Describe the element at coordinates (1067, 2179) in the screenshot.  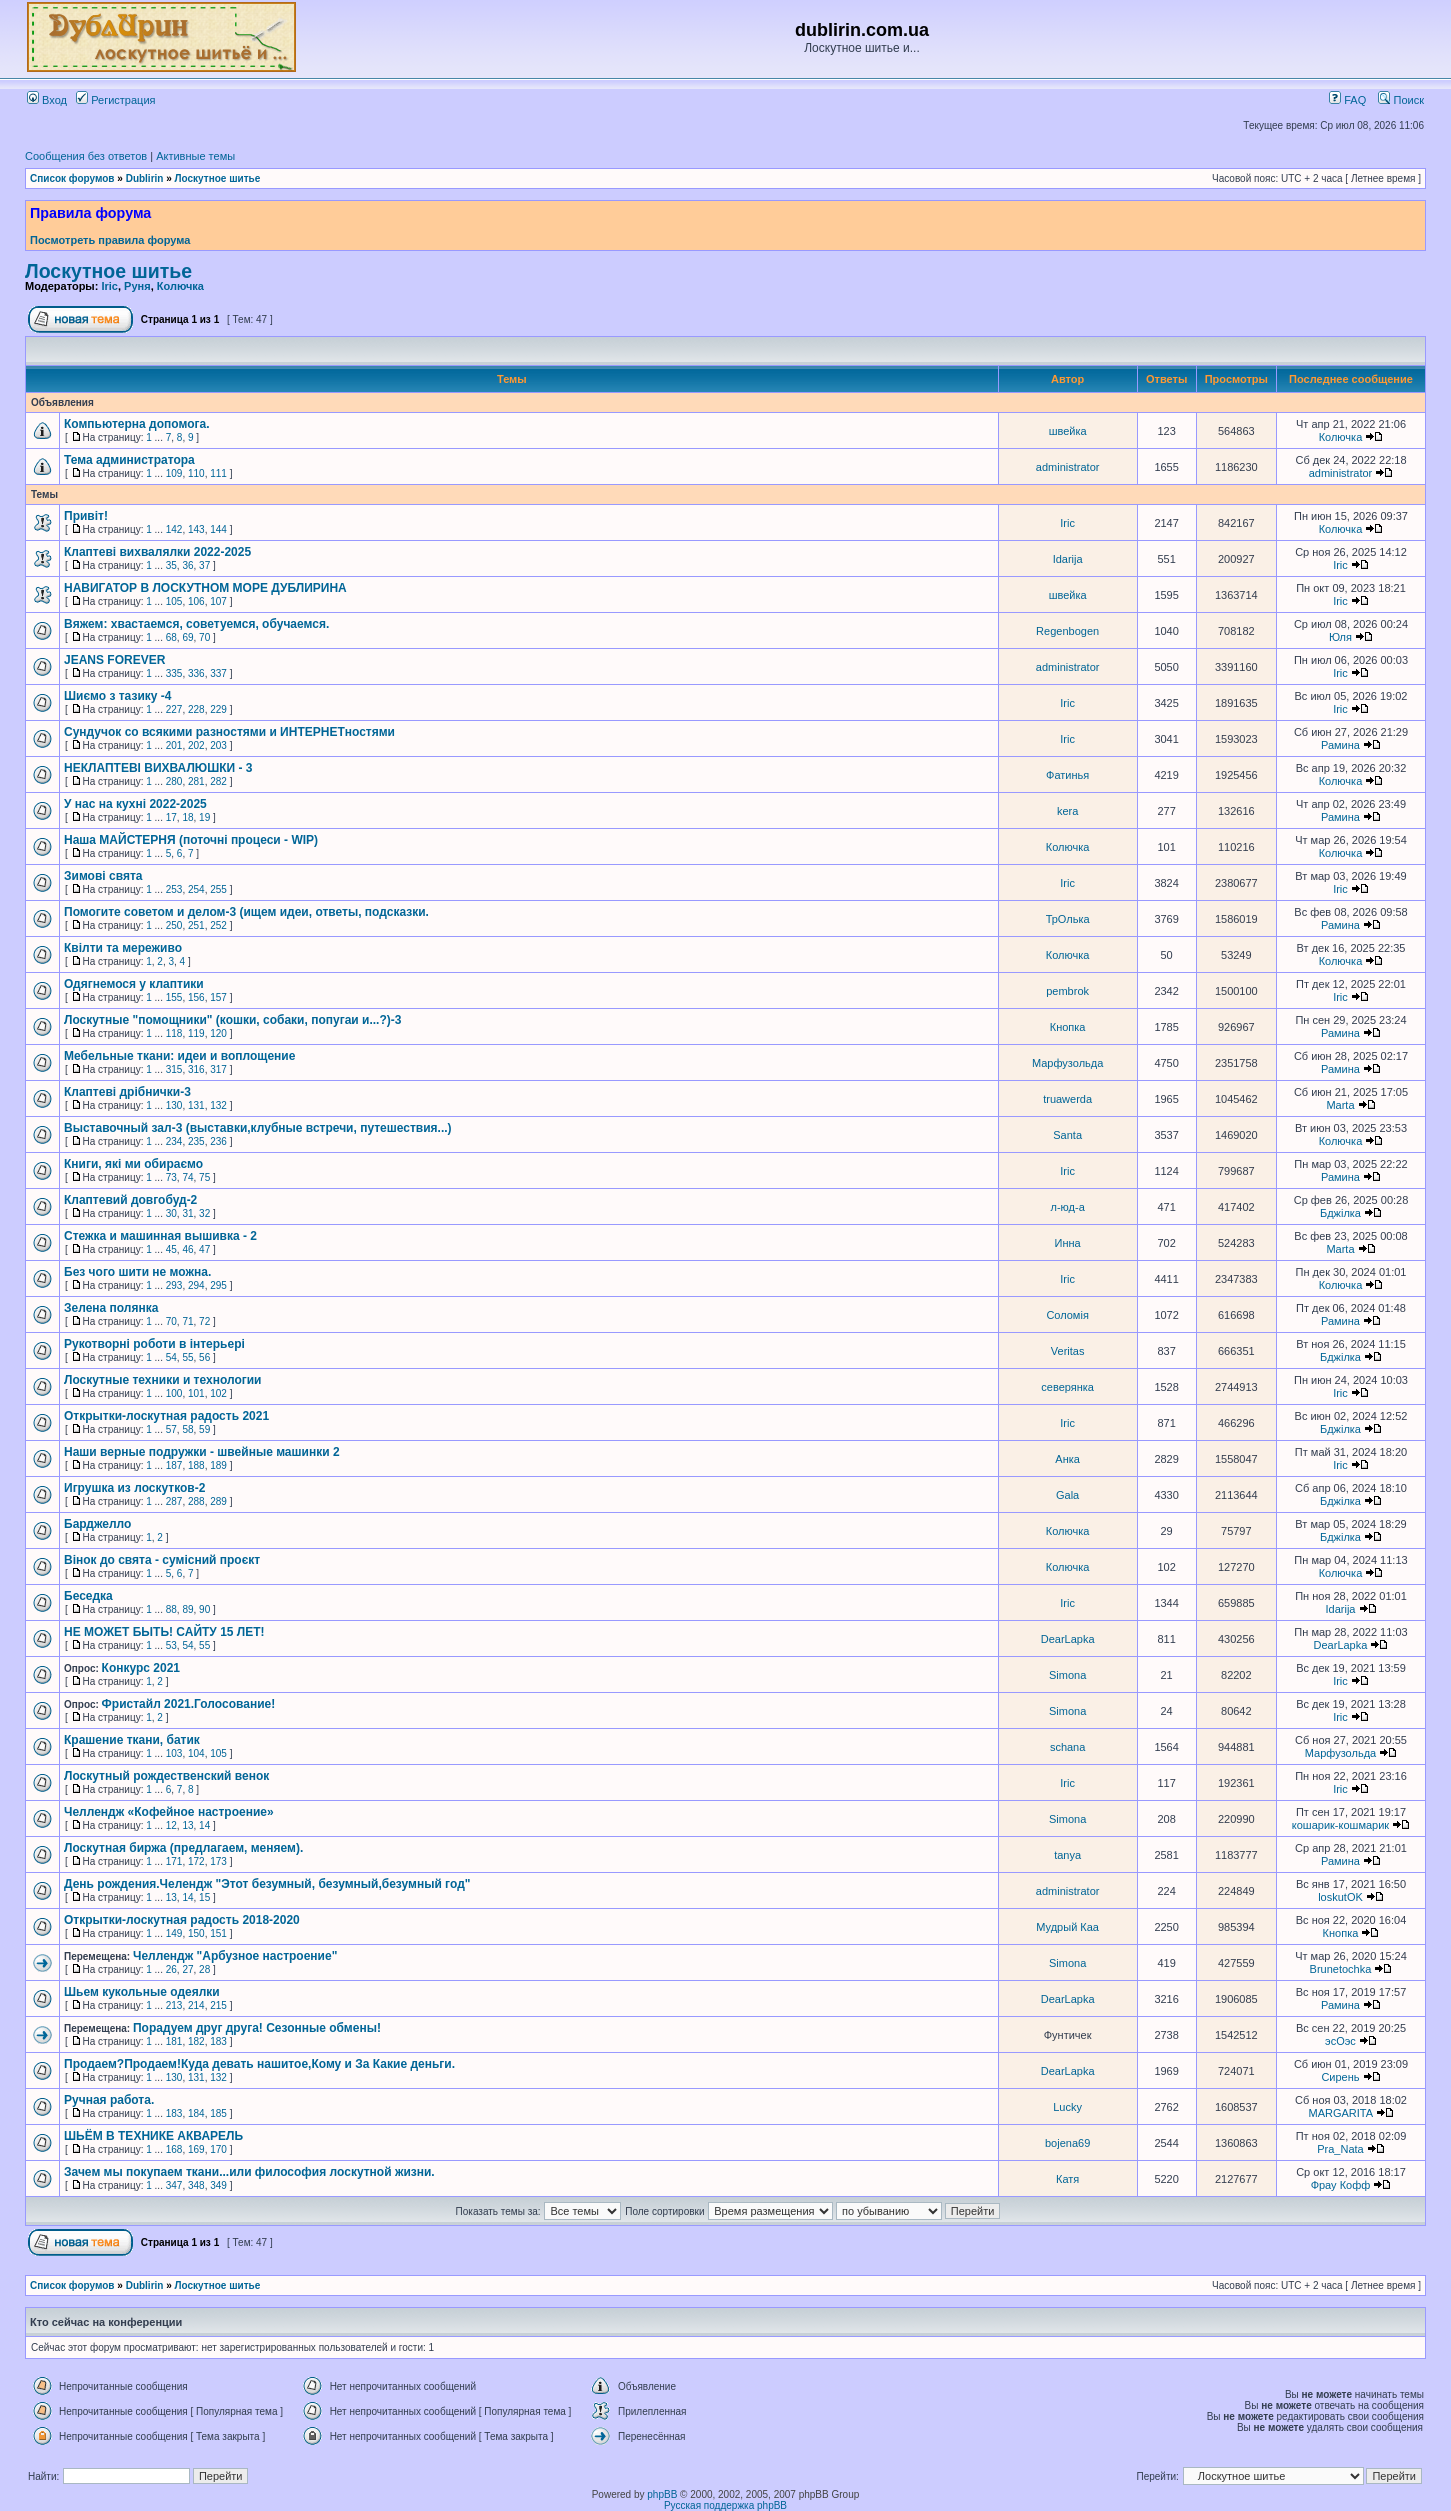
I see `Катя` at that location.